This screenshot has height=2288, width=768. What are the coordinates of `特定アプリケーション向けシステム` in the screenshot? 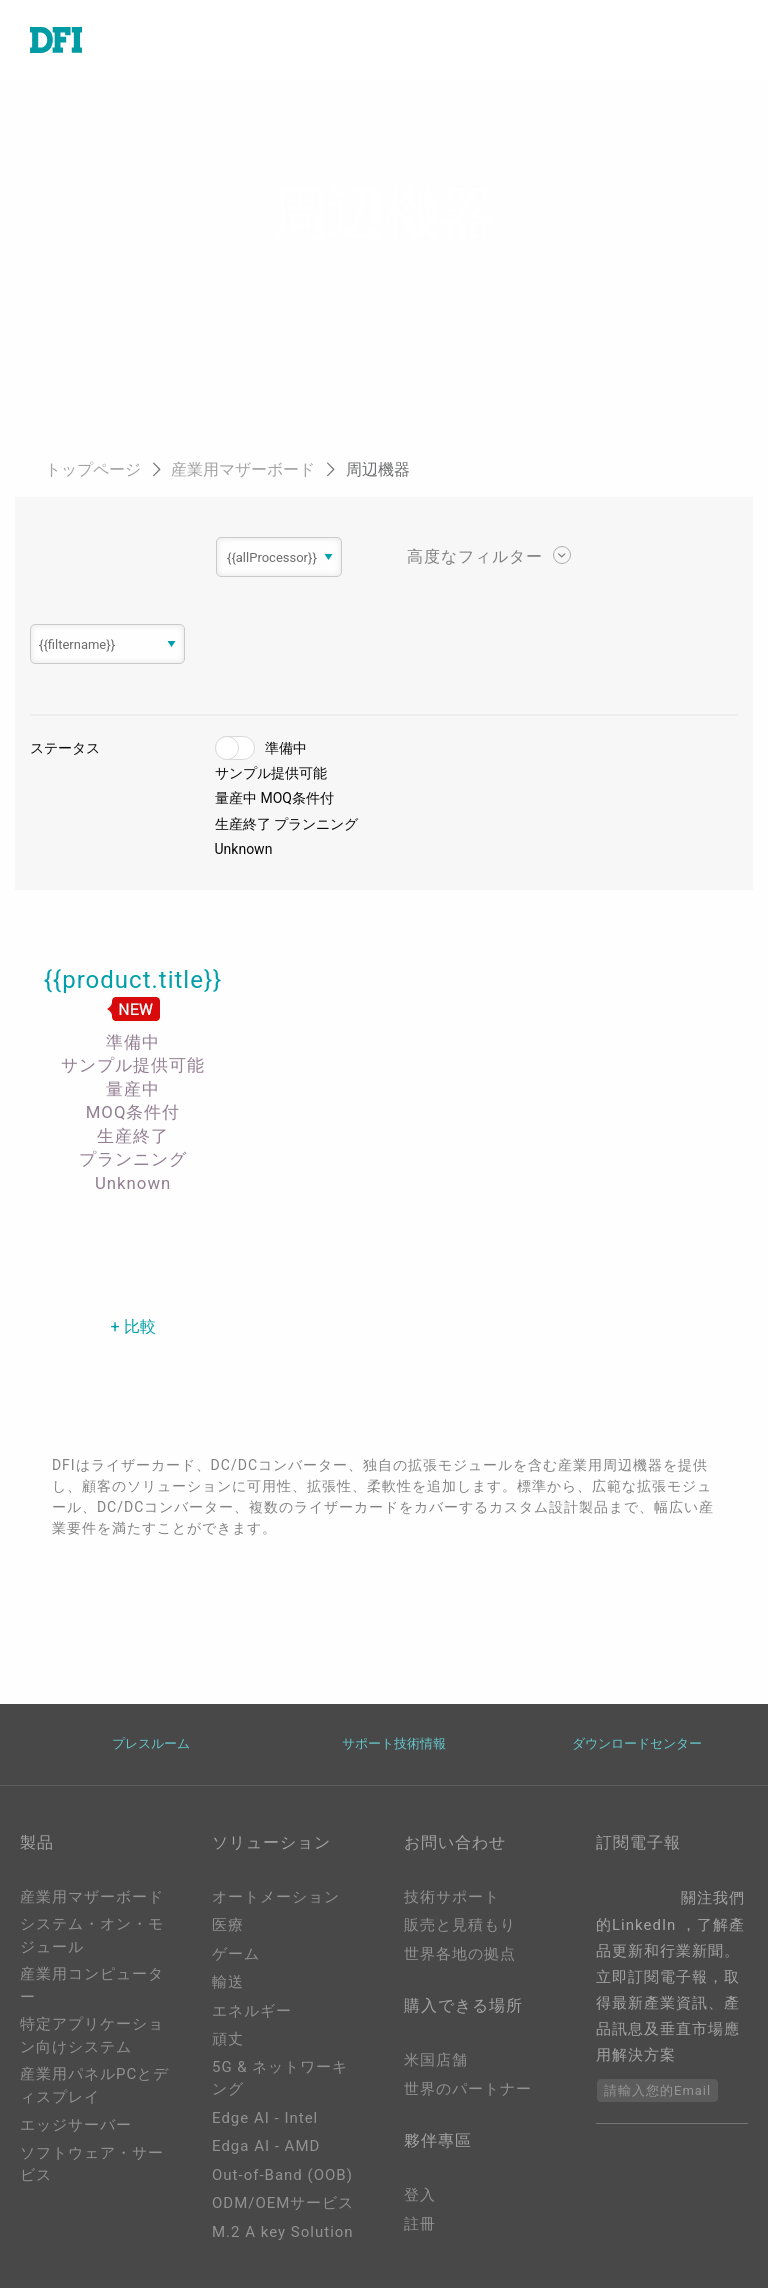 It's located at (92, 2035).